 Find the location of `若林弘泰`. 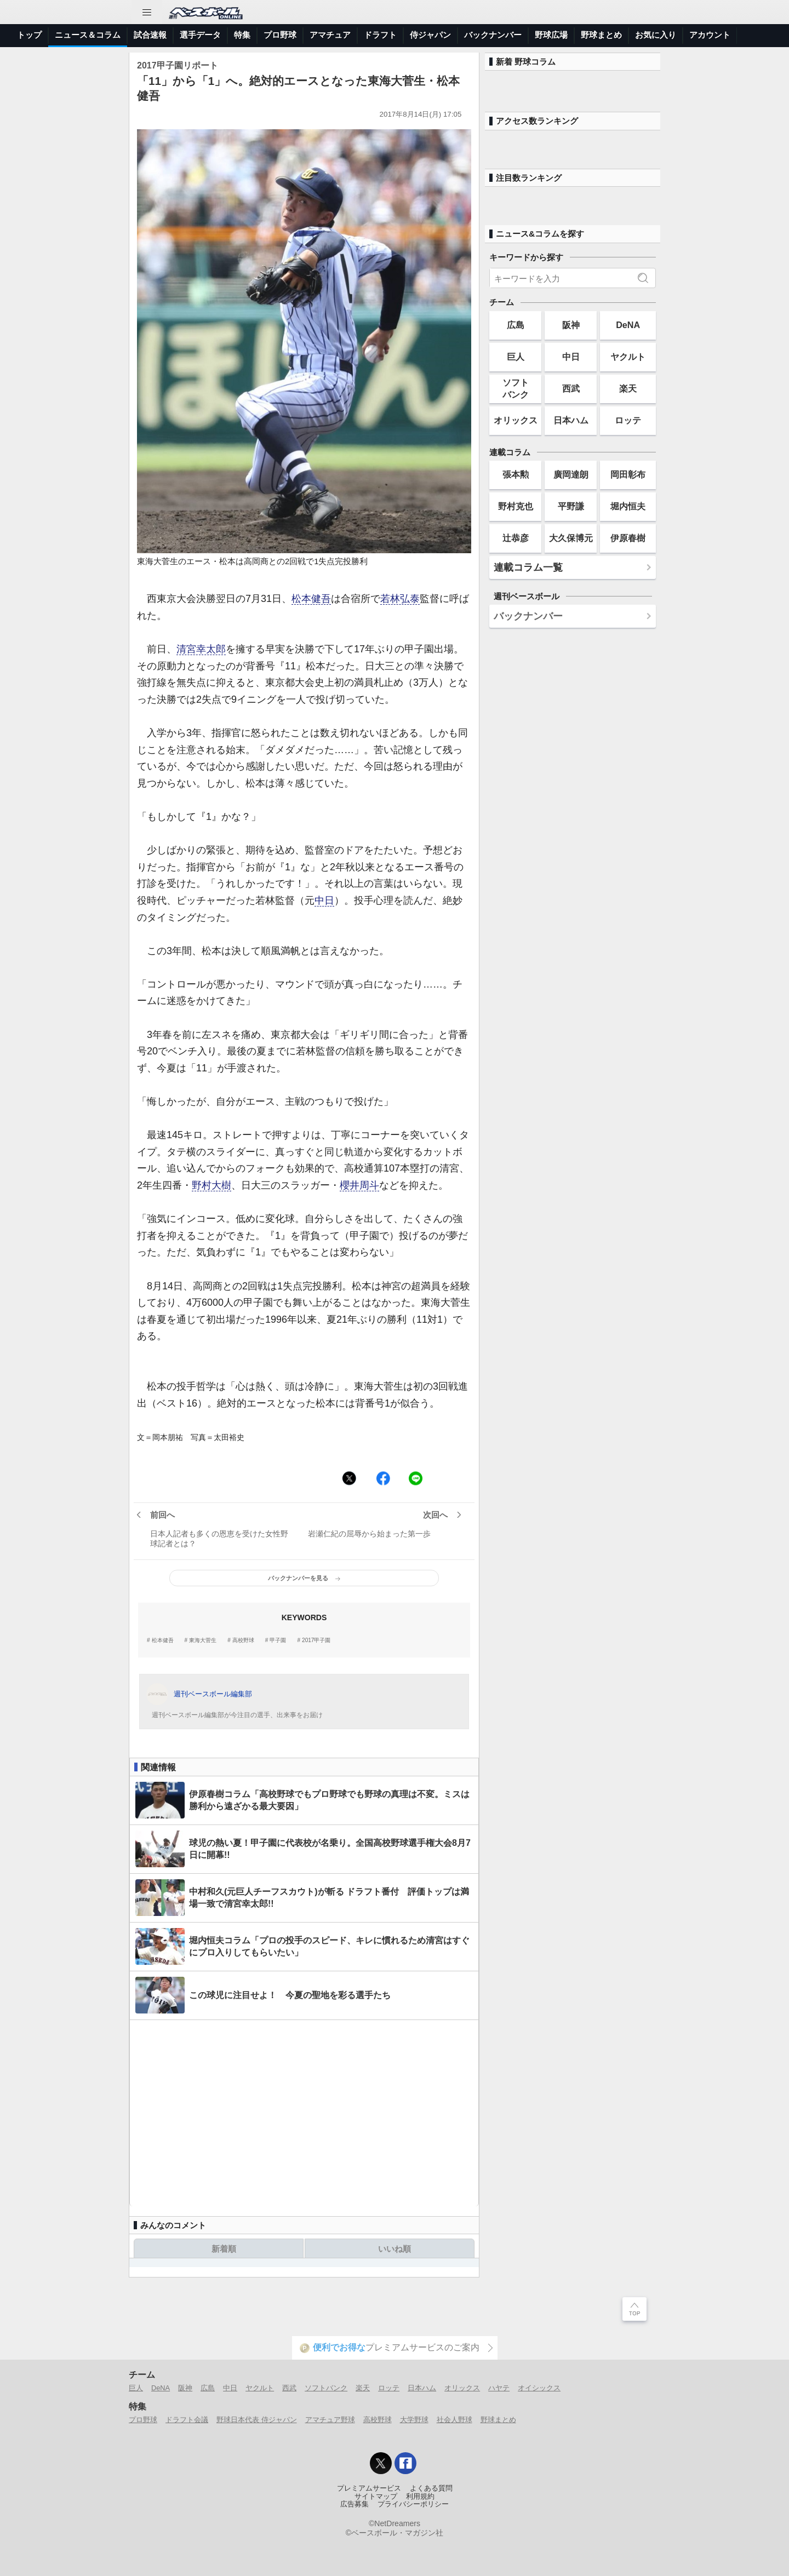

若林弘泰 is located at coordinates (400, 598).